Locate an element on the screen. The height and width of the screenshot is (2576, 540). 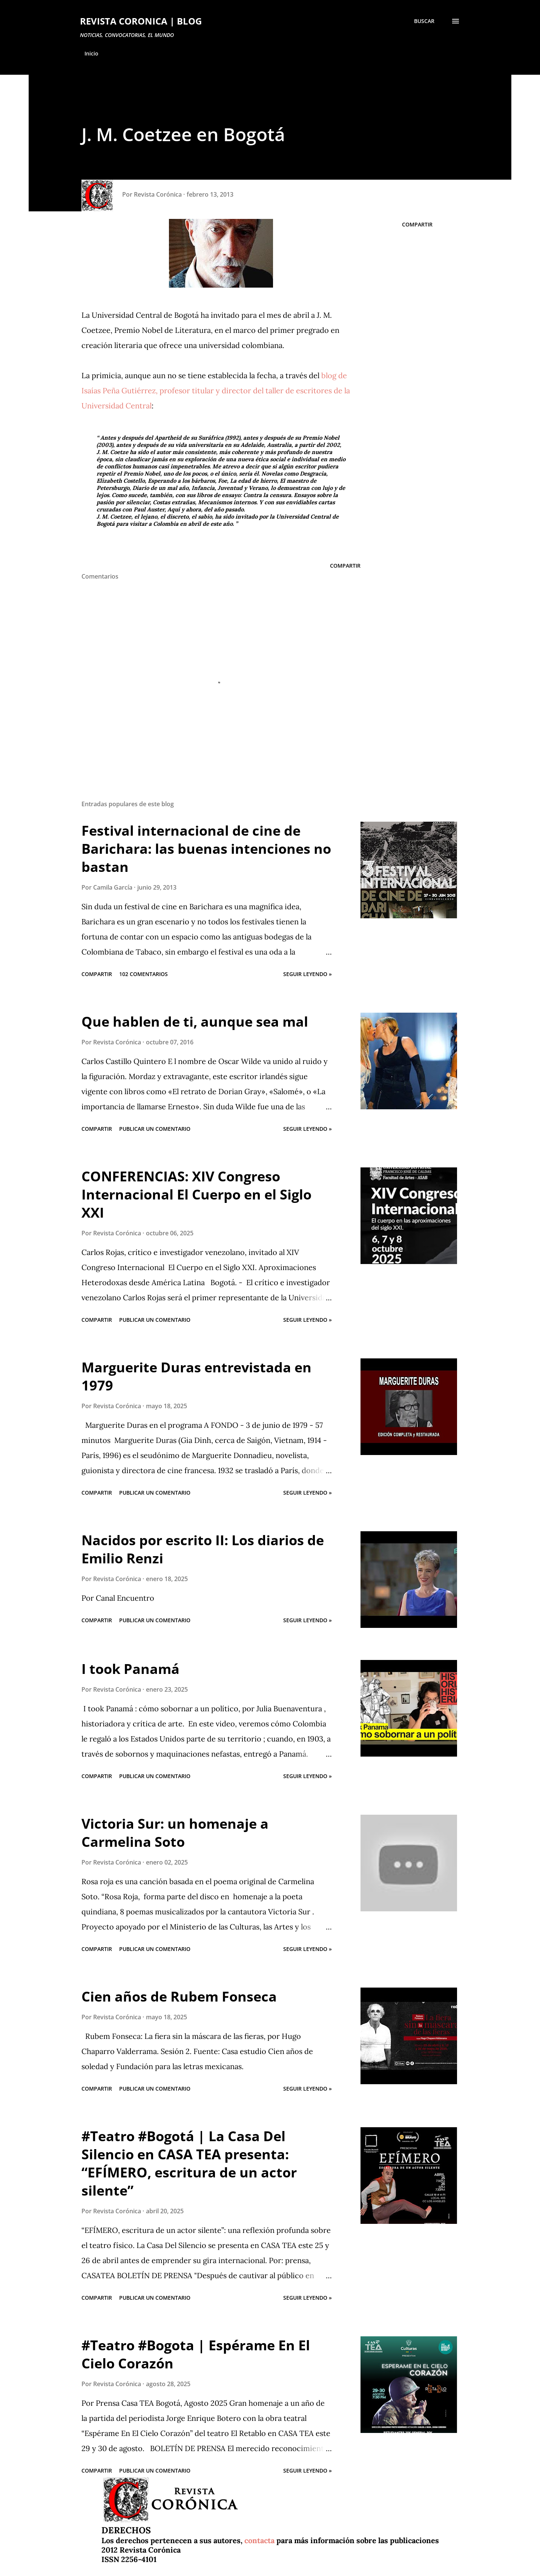
Publicar un comentario is located at coordinates (154, 1128).